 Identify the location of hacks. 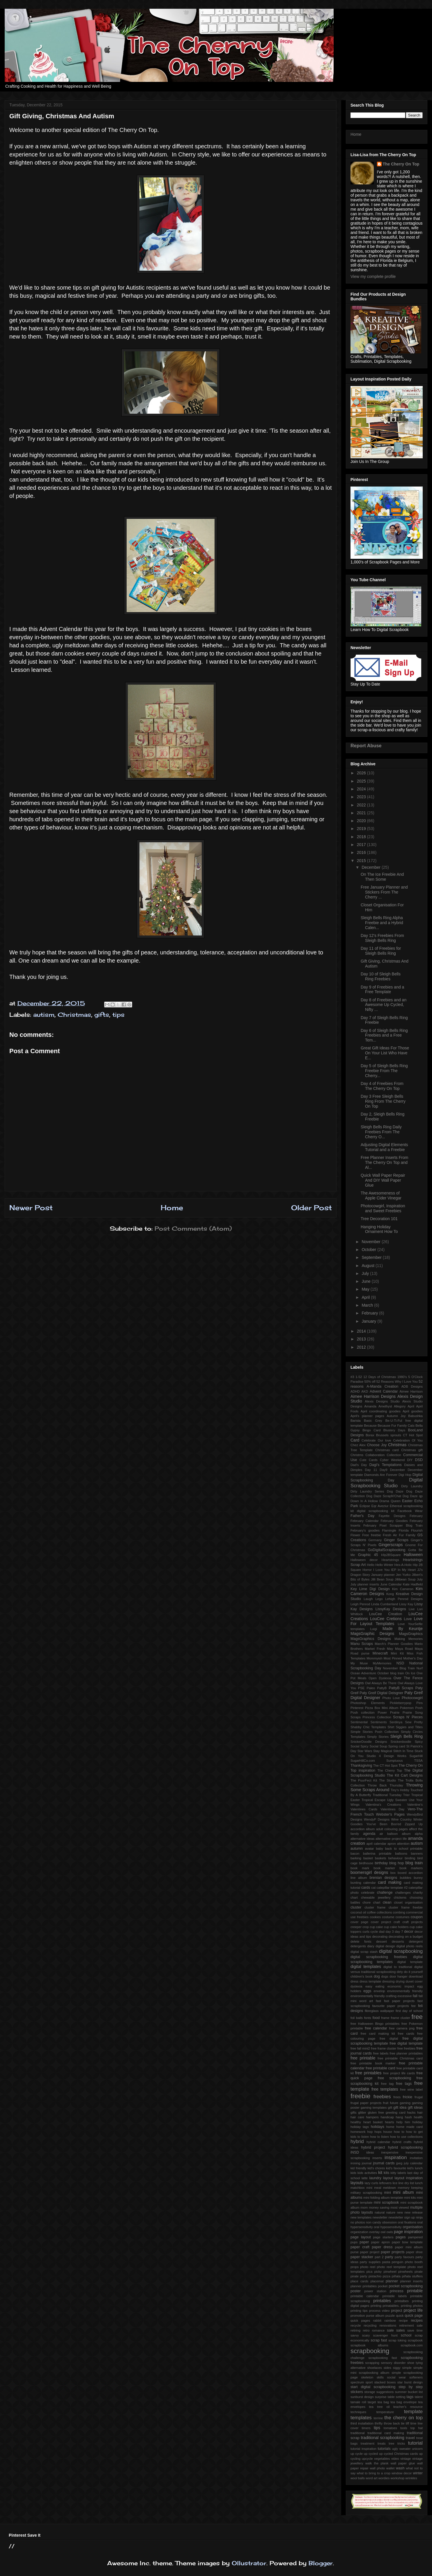
(411, 2112).